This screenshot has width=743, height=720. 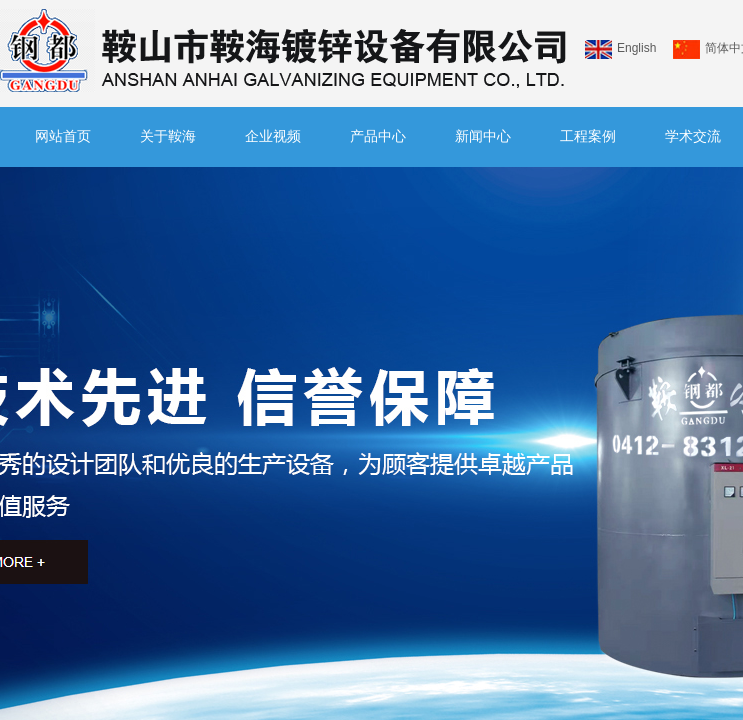 I want to click on 学术交流, so click(x=693, y=136).